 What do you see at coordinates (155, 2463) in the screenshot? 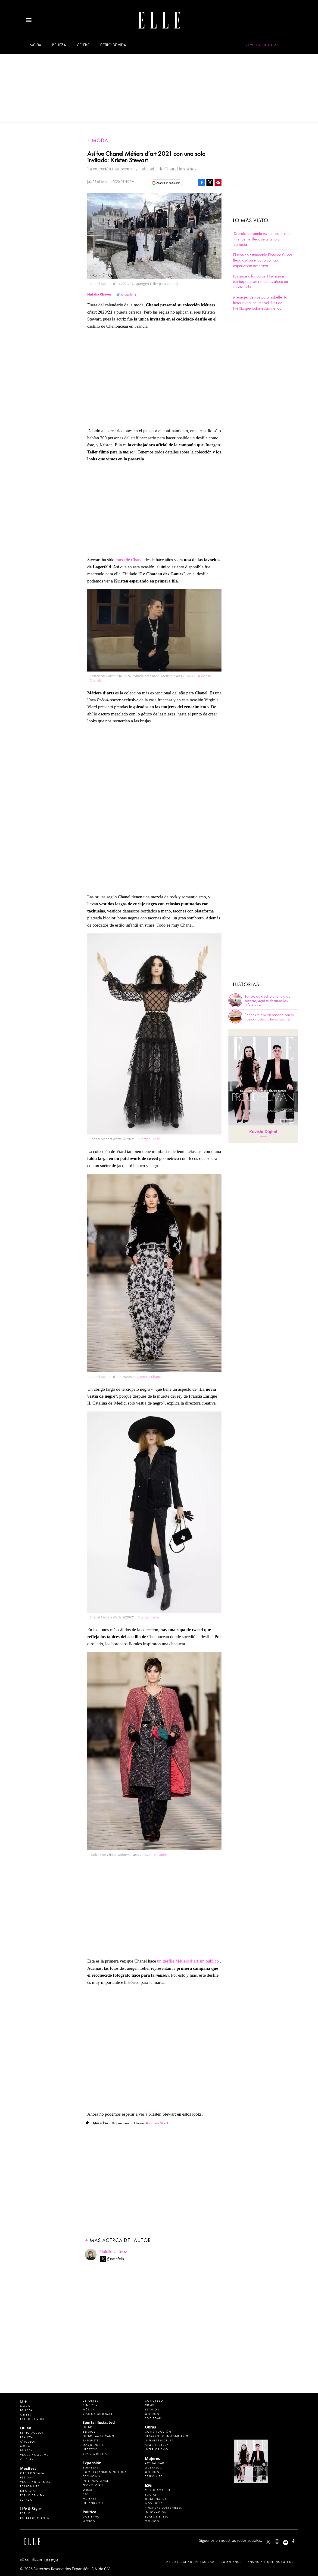
I see `Actualidad` at bounding box center [155, 2463].